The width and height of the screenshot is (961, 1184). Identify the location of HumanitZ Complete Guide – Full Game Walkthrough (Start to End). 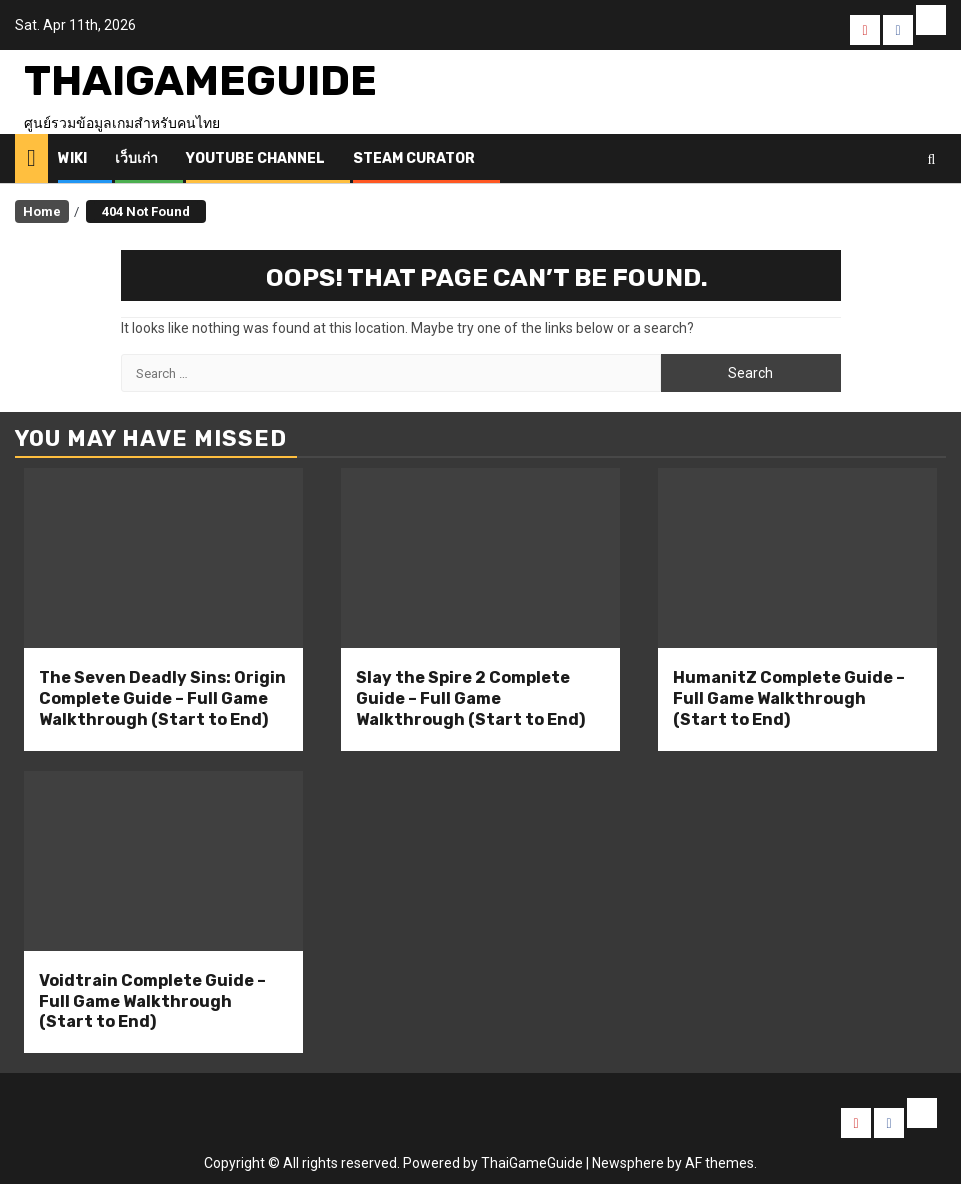
(789, 698).